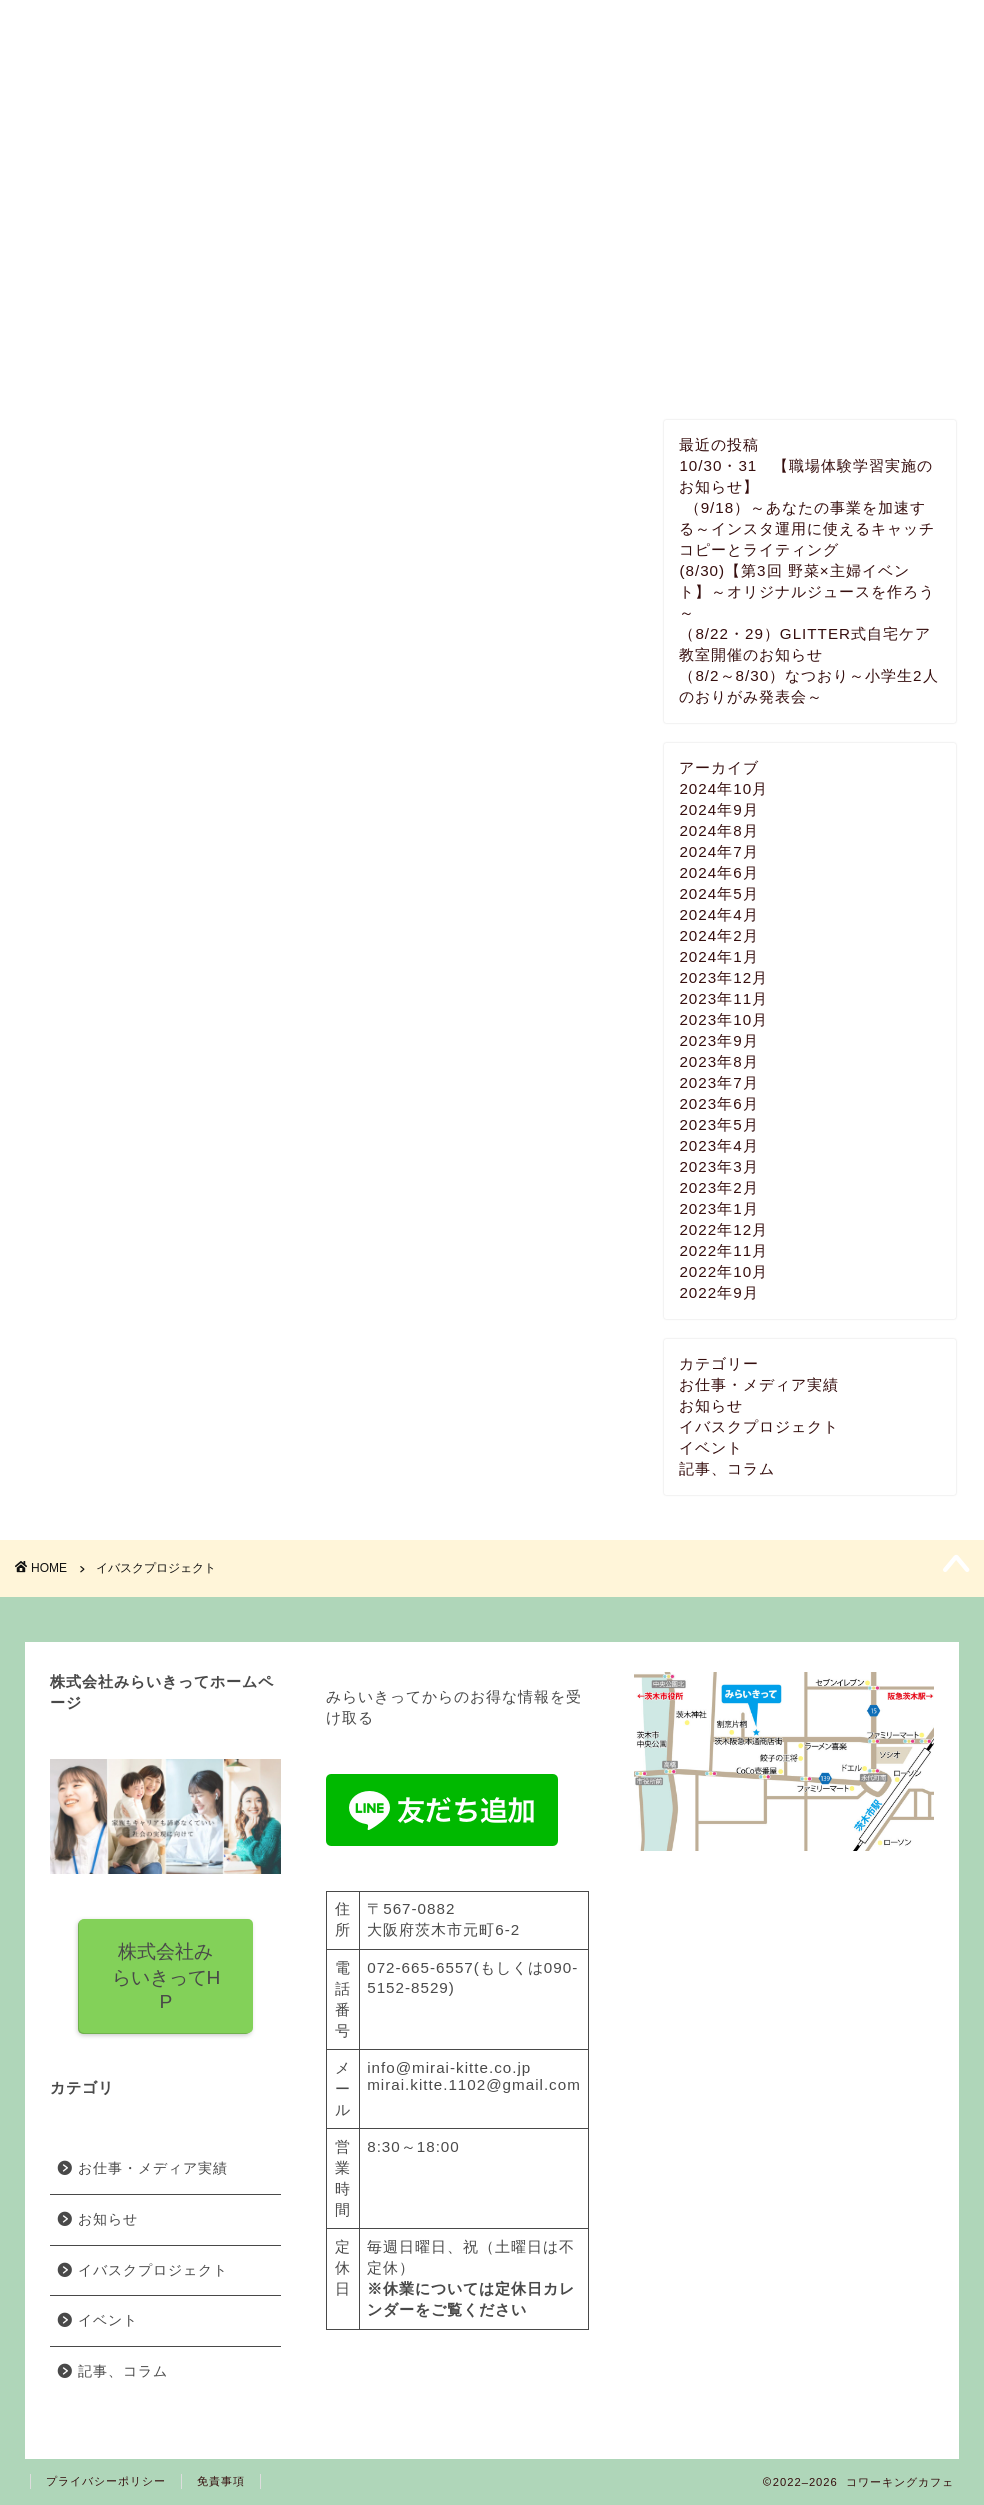 The height and width of the screenshot is (2505, 984). I want to click on 2022年12月, so click(723, 1229).